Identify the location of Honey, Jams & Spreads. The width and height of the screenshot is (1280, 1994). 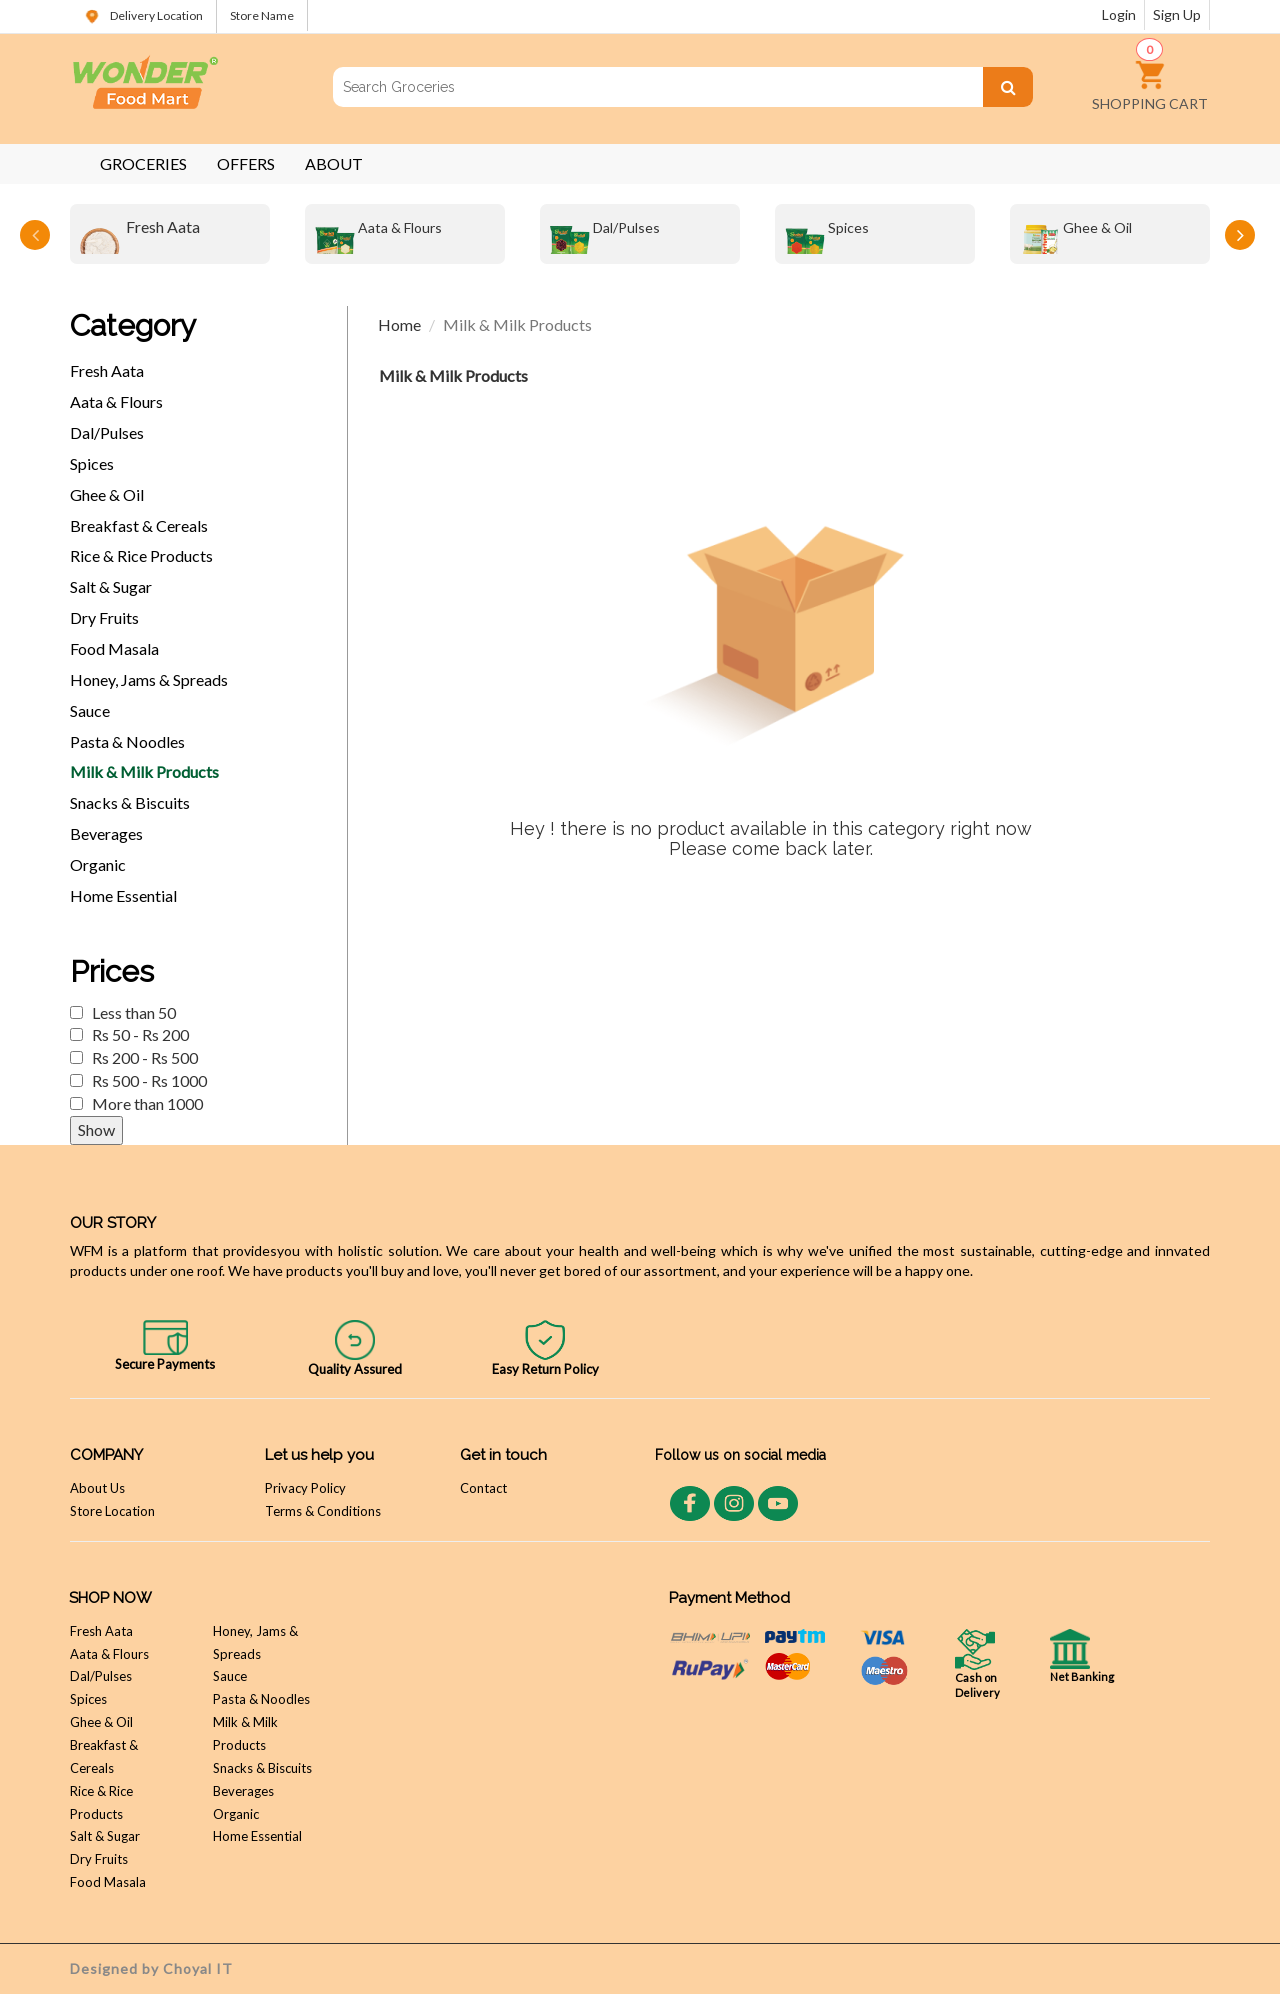
(149, 679).